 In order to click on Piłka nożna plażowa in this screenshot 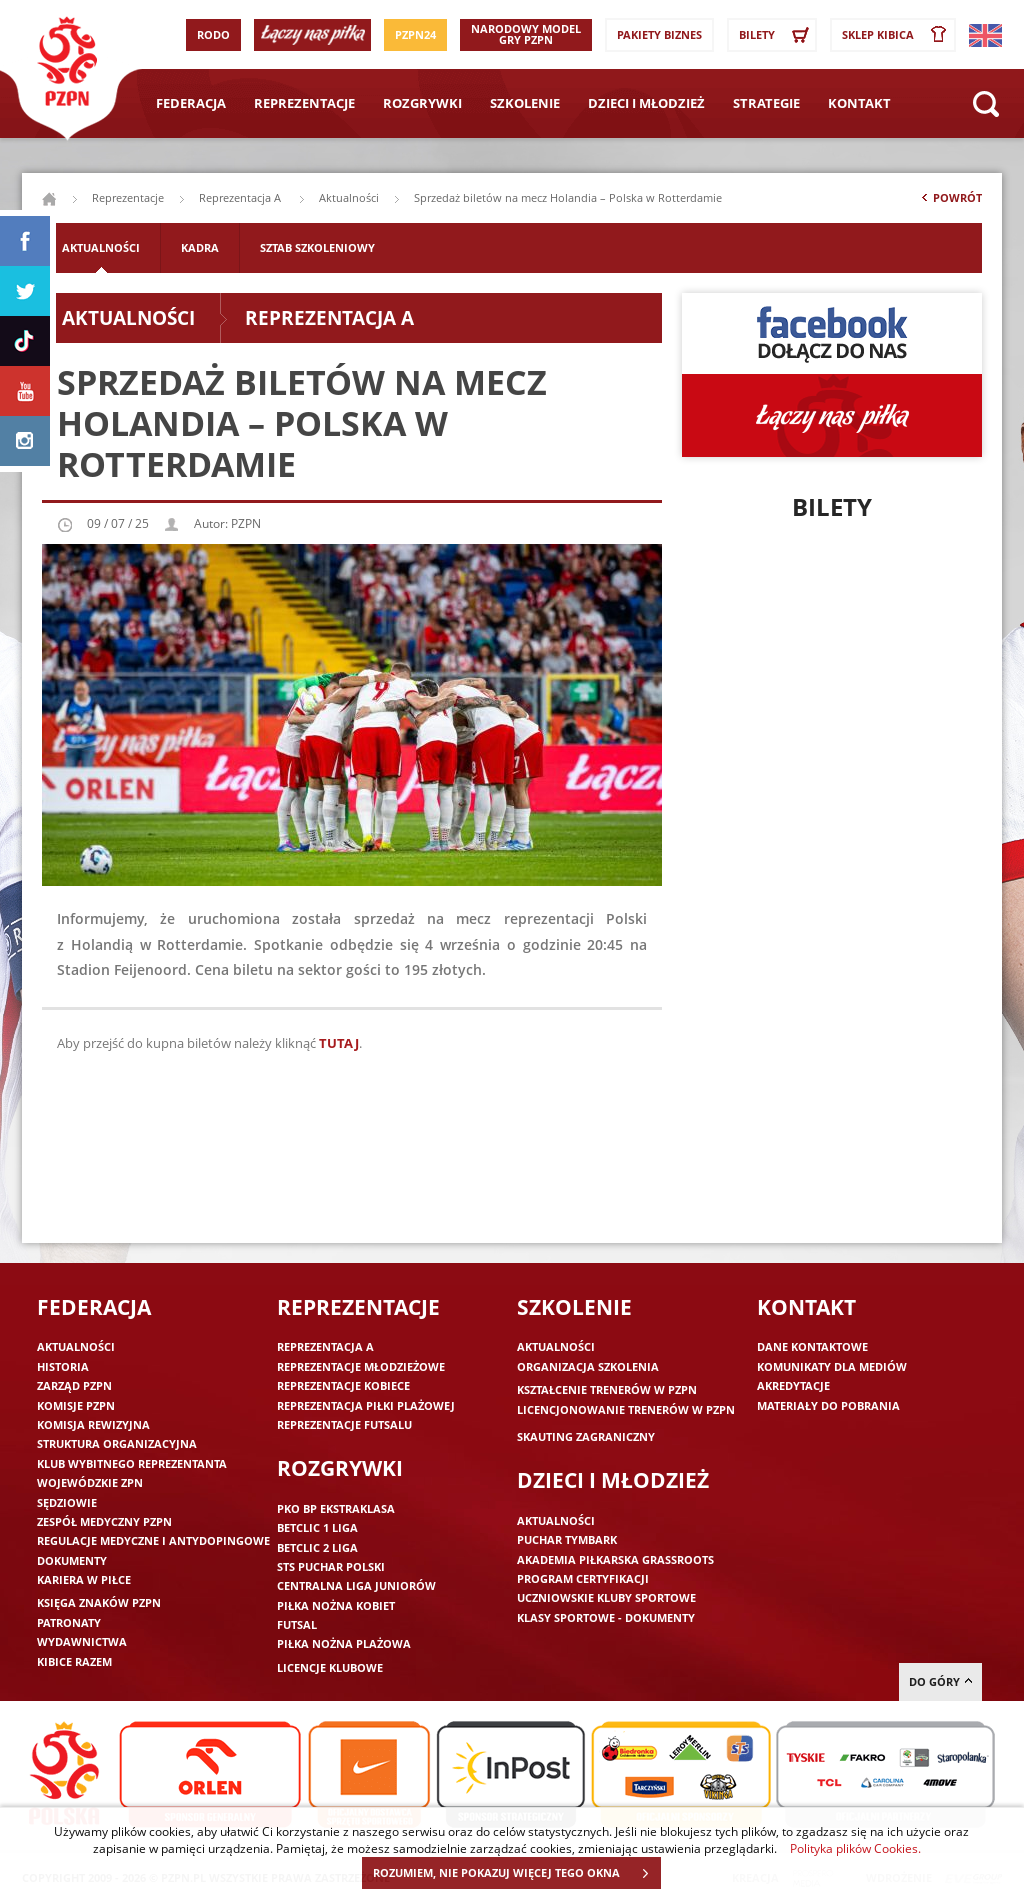, I will do `click(344, 1643)`.